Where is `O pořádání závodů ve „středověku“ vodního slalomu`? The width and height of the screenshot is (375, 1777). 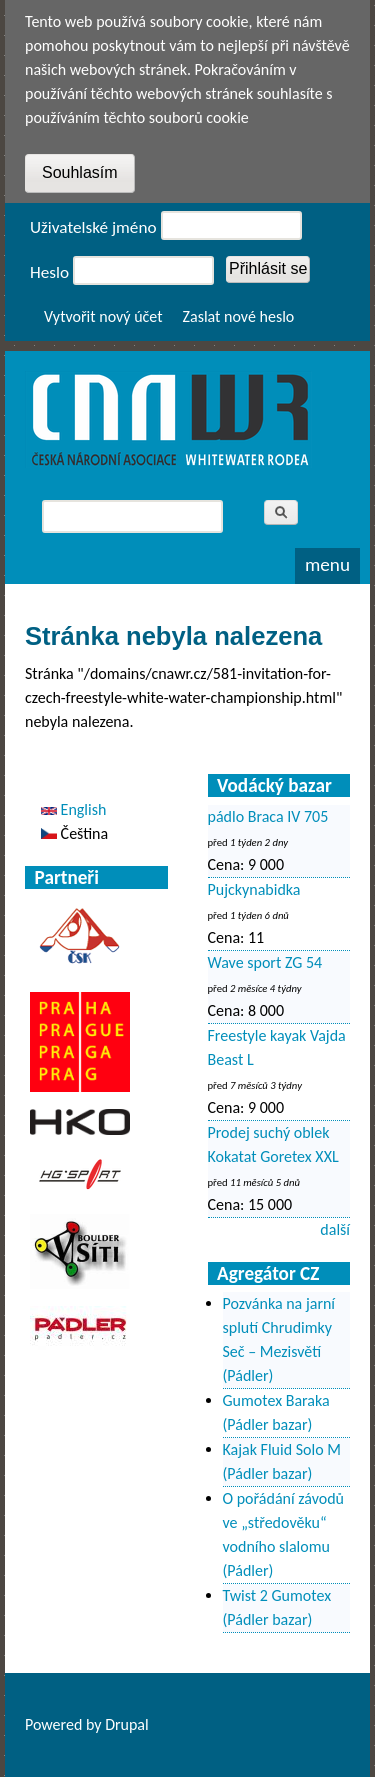
O pořádání závodů ve „středověku“ vodního slalomu is located at coordinates (284, 1522).